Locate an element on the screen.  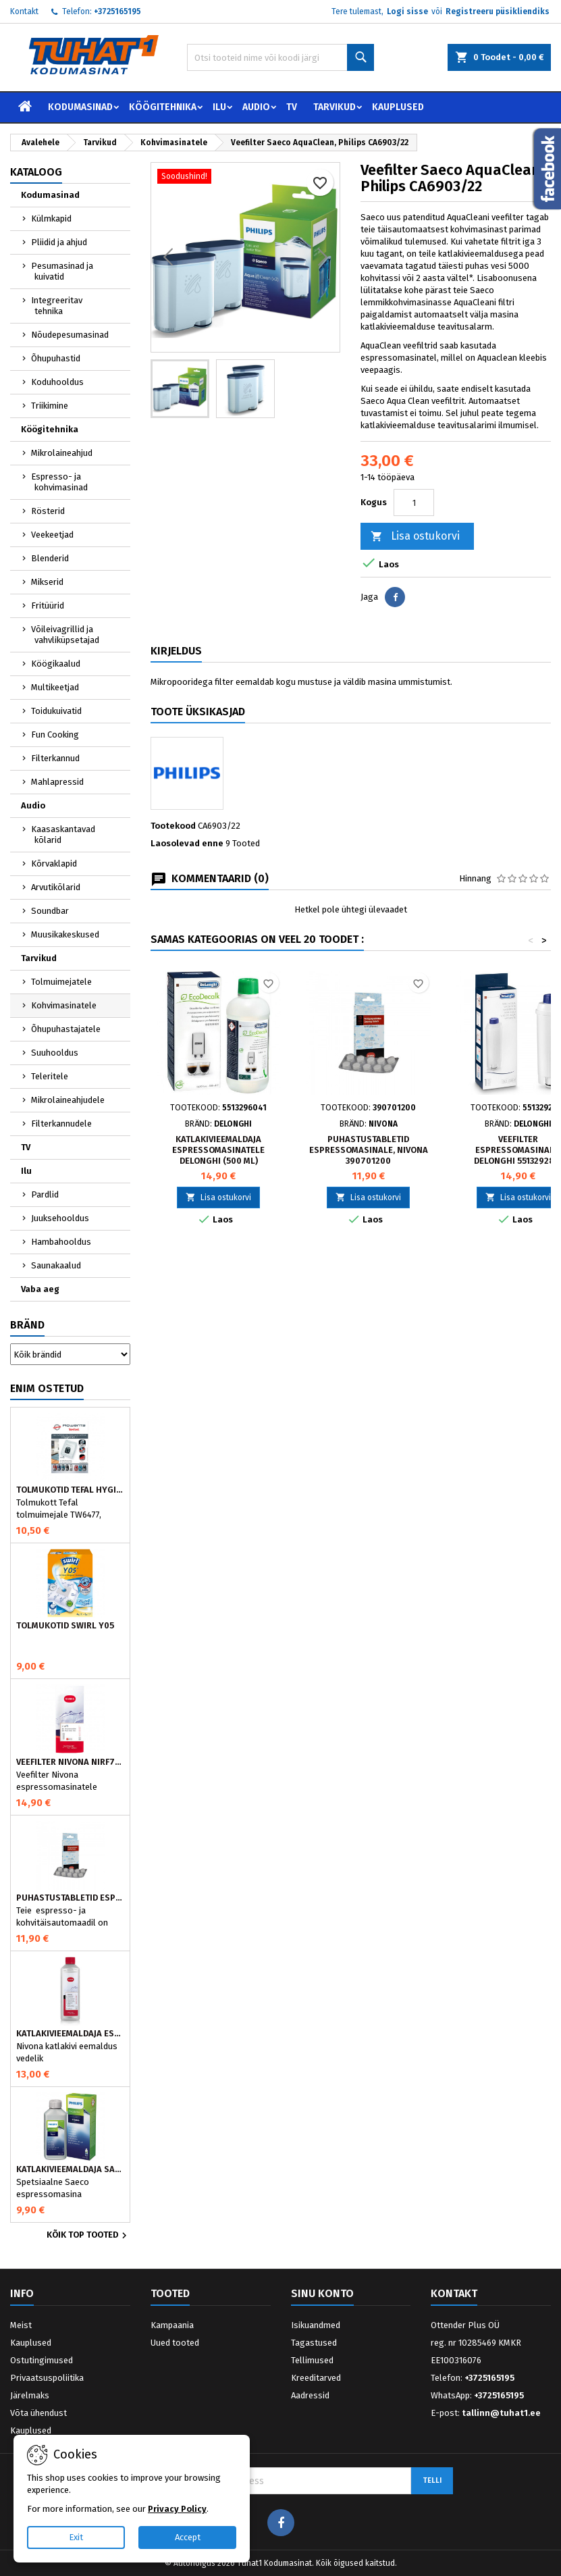
Külmkapid is located at coordinates (51, 218).